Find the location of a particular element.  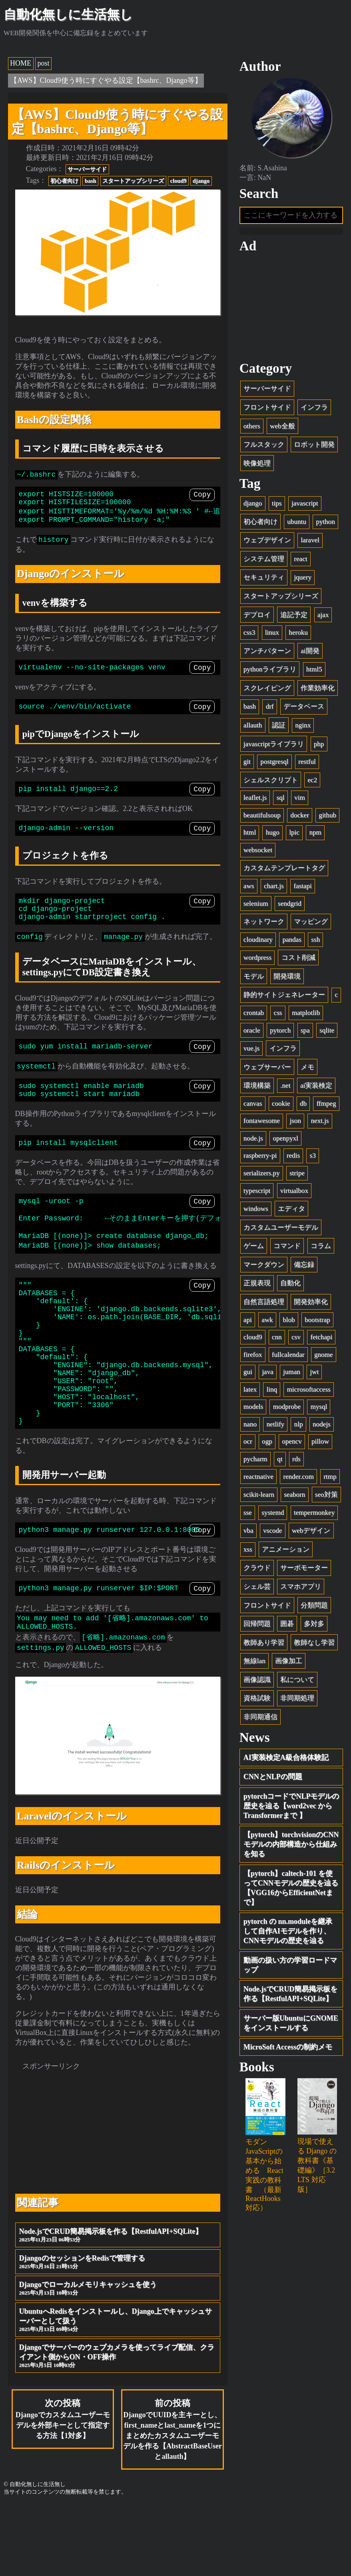

csv is located at coordinates (296, 1337).